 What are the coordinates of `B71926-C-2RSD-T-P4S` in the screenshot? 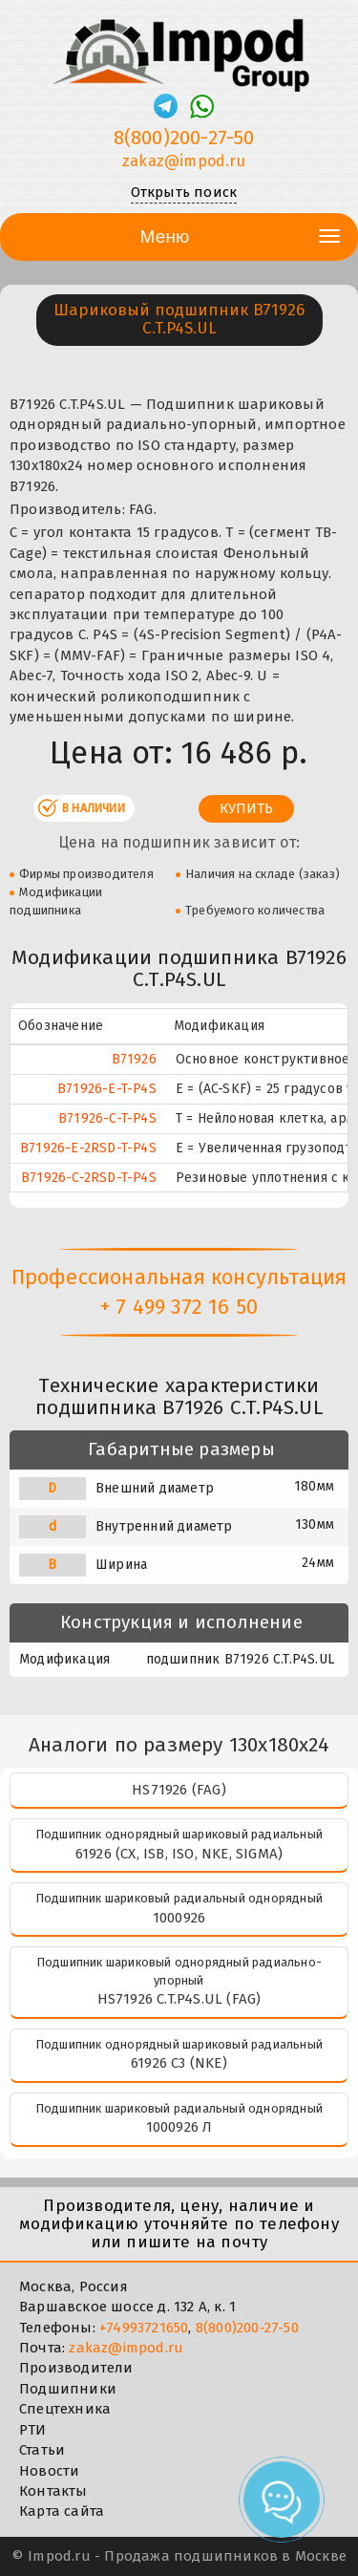 It's located at (89, 1178).